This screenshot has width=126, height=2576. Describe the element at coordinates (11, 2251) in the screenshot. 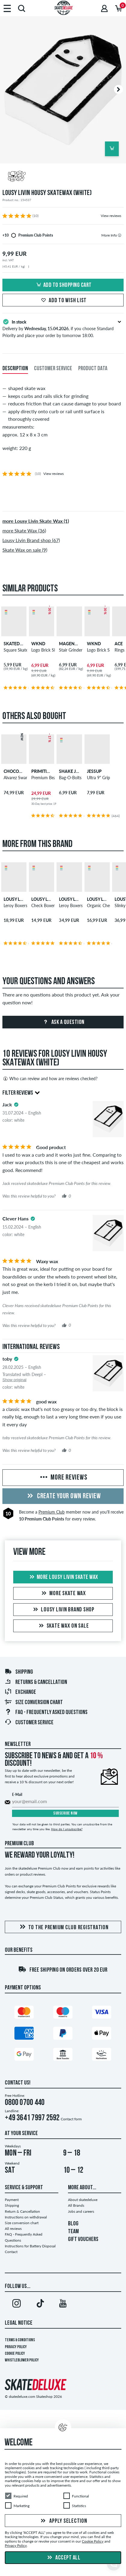

I see `Contact` at that location.